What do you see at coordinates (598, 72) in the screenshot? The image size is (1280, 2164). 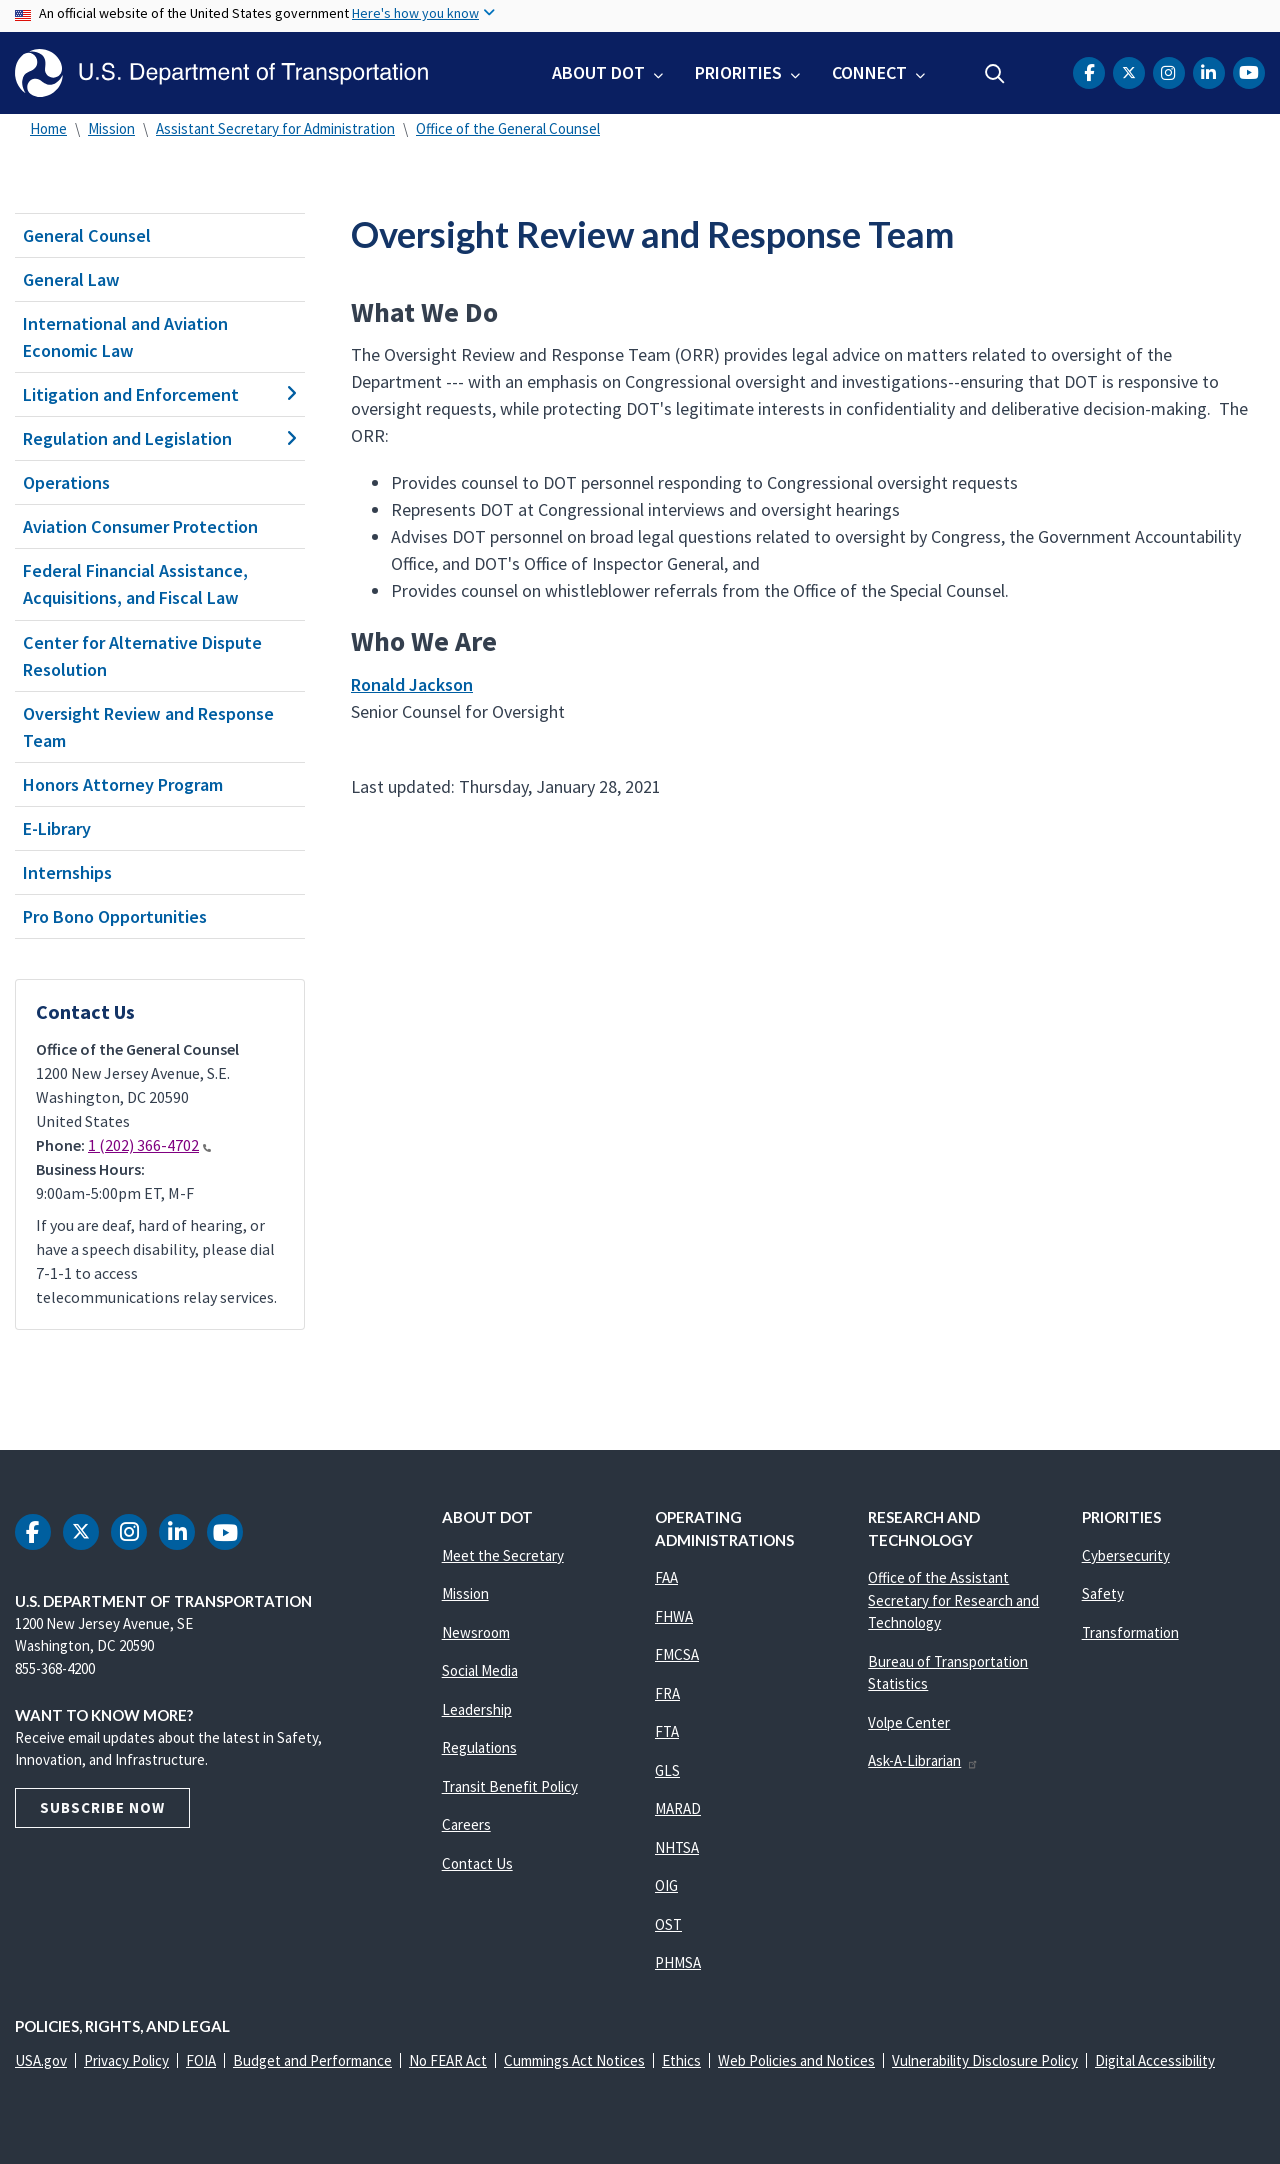 I see `About DOT` at bounding box center [598, 72].